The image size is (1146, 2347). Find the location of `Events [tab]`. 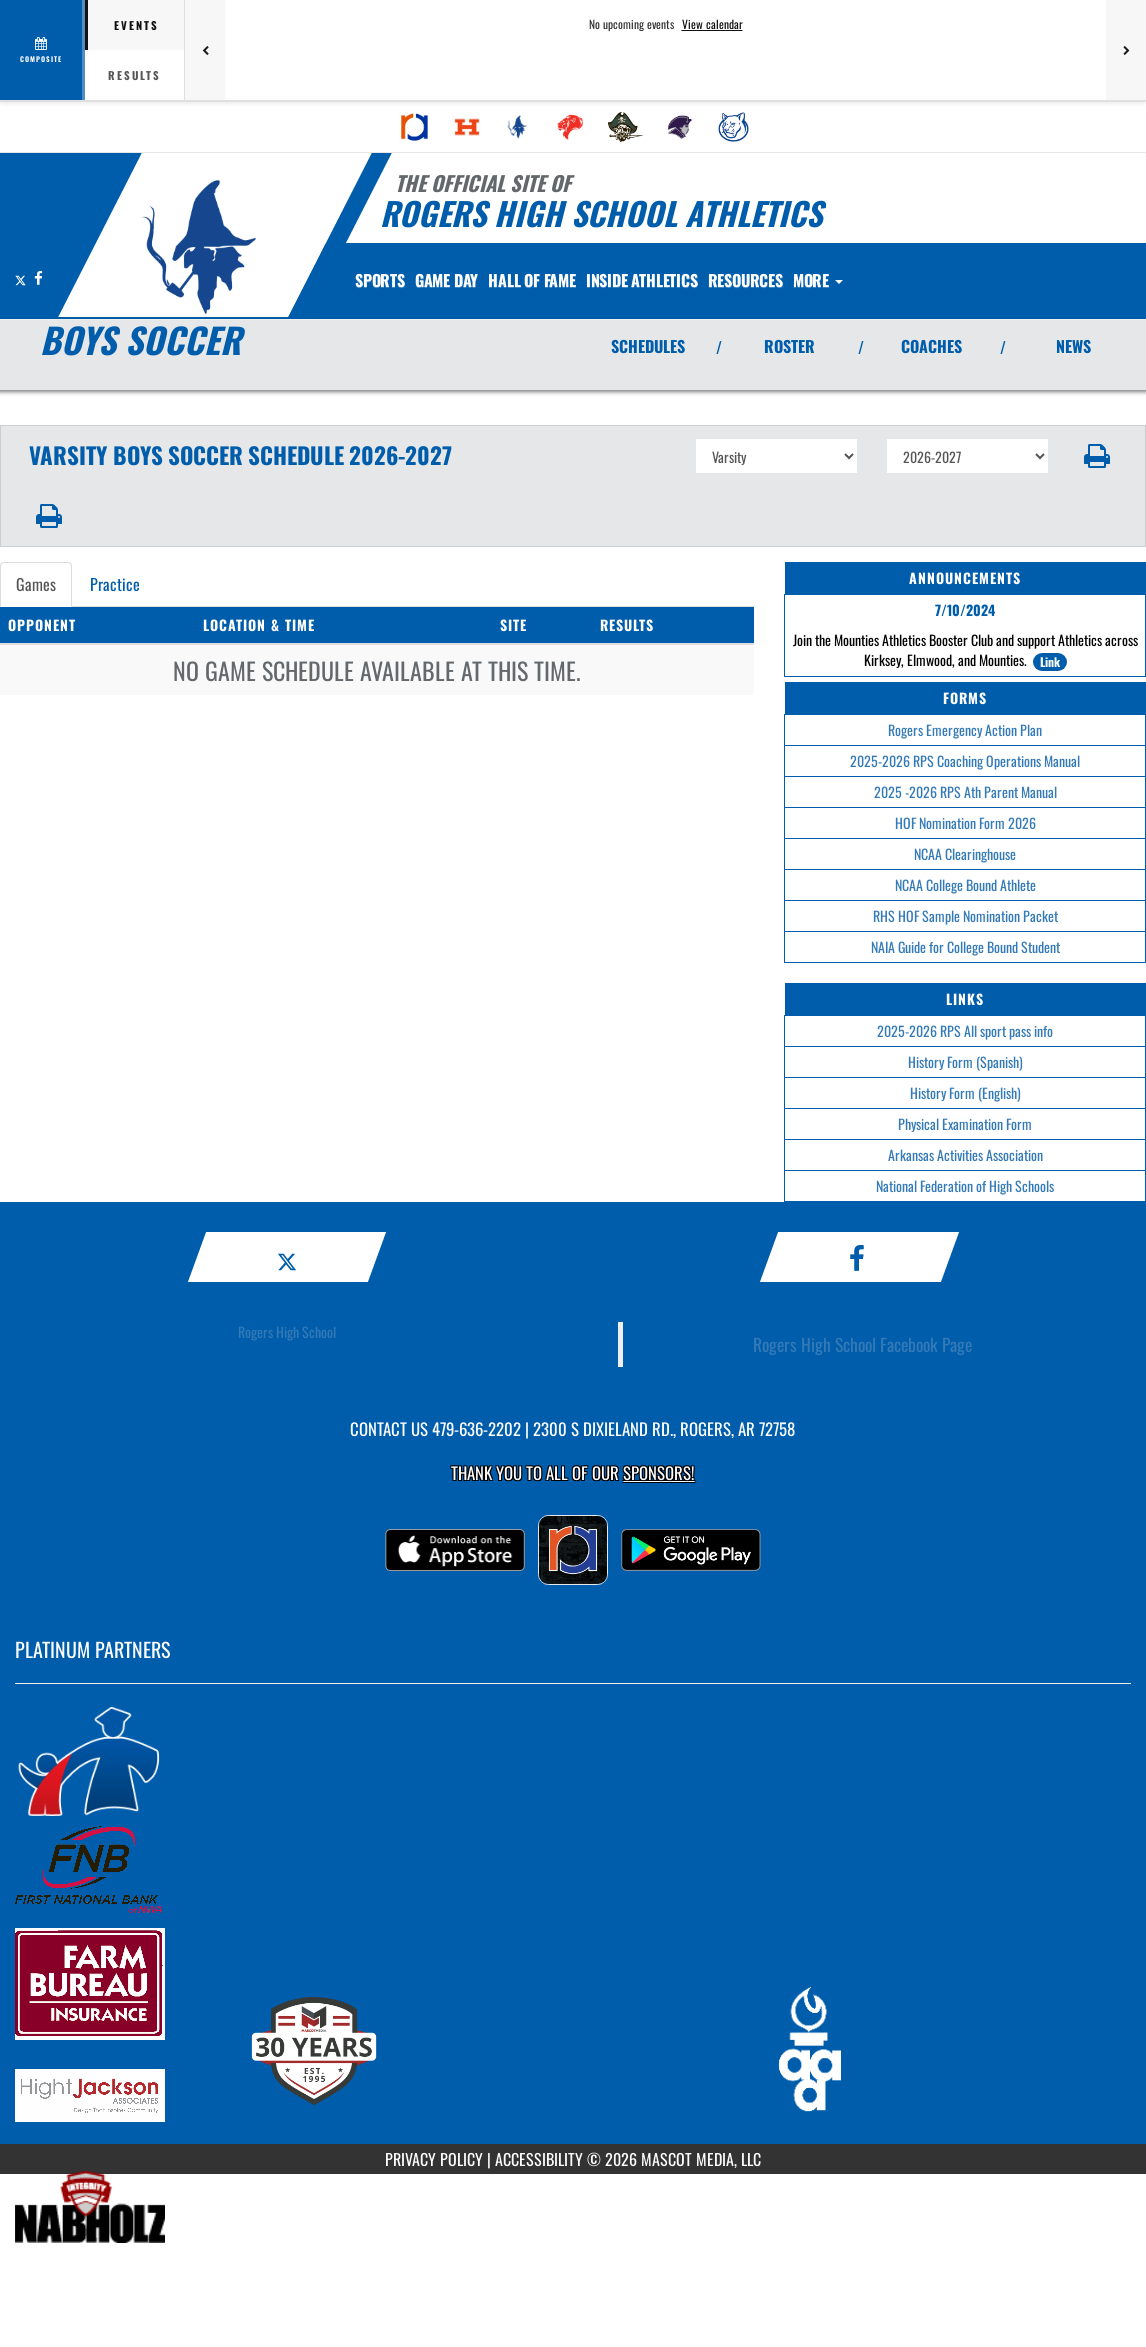

Events [tab] is located at coordinates (136, 25).